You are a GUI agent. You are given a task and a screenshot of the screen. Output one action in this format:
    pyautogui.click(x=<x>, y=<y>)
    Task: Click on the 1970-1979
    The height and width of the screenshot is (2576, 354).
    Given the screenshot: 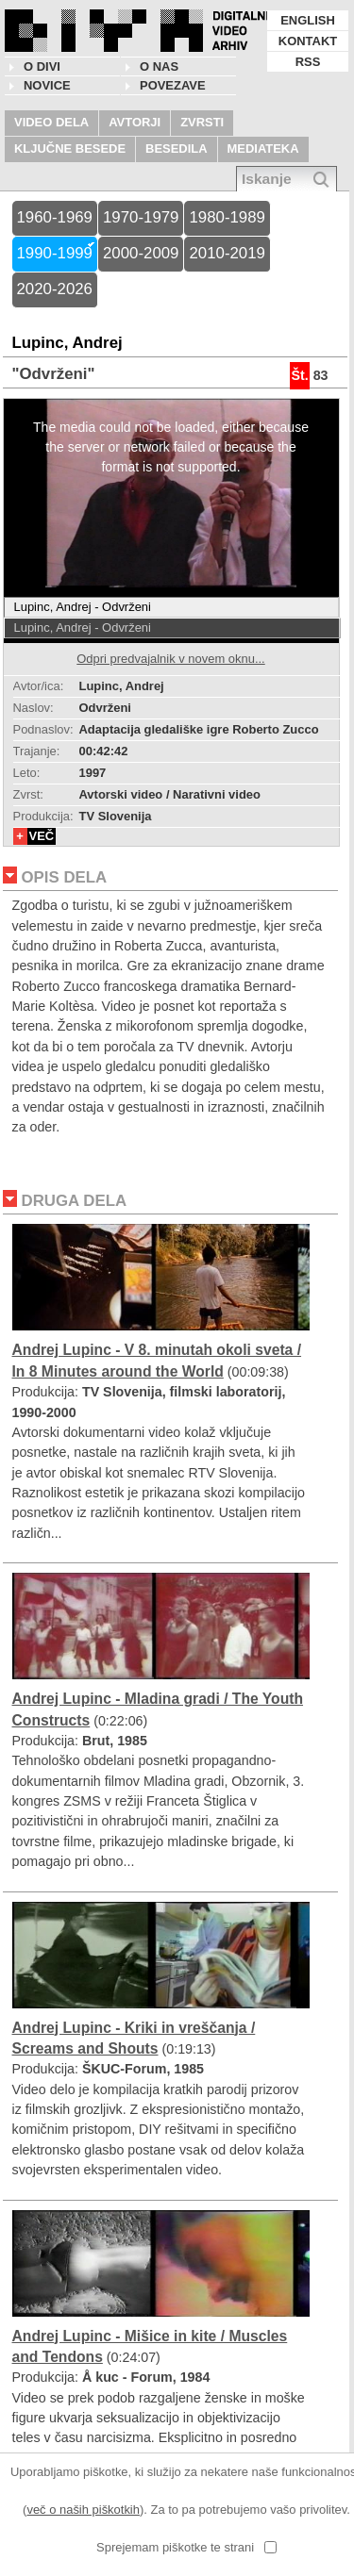 What is the action you would take?
    pyautogui.click(x=140, y=217)
    